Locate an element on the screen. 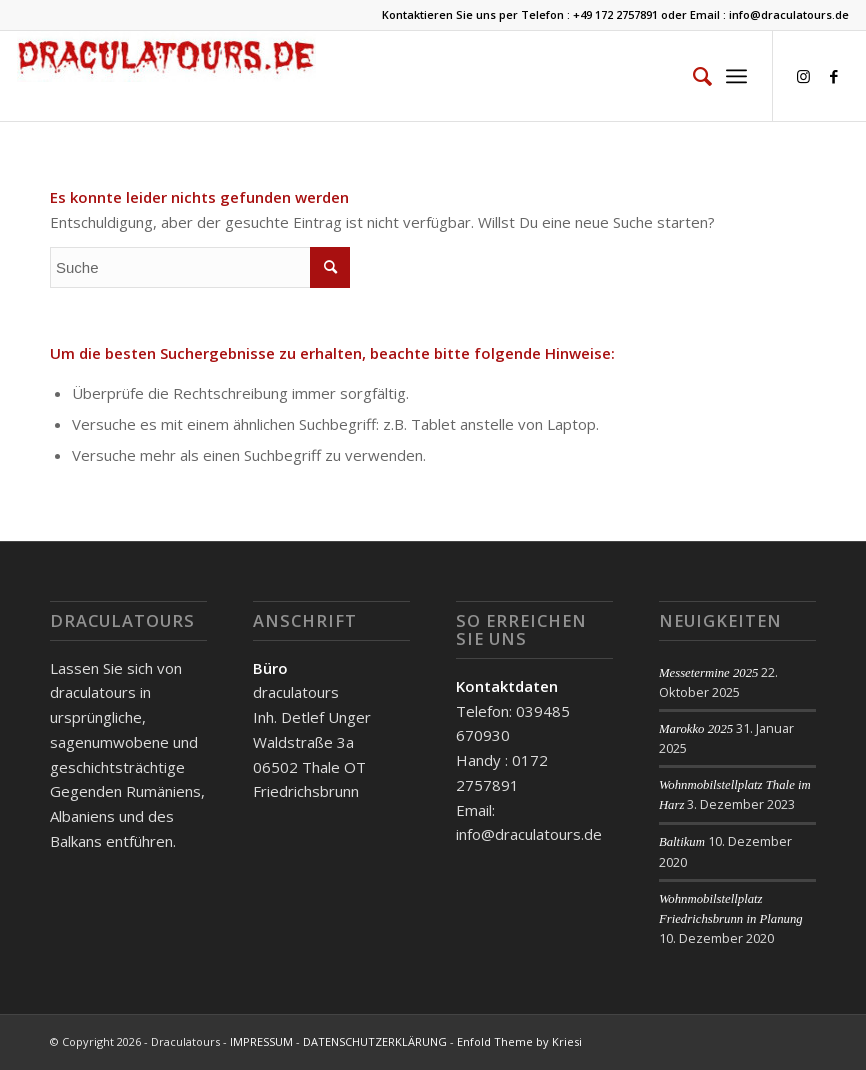 This screenshot has height=1070, width=866. [Link zu Facebook] is located at coordinates (834, 76).